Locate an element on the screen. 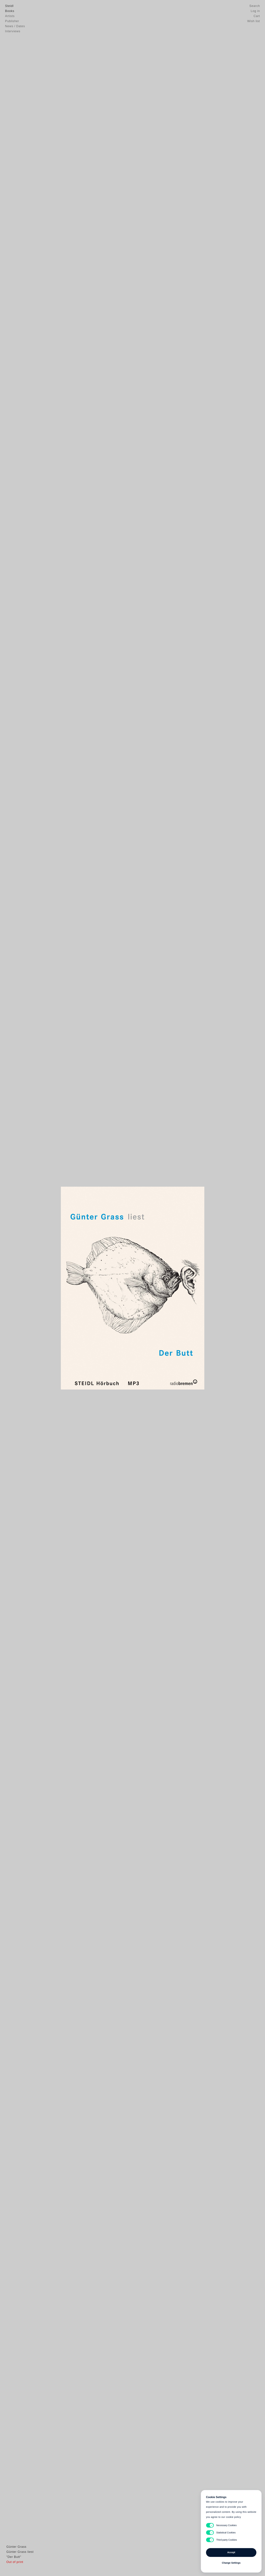 Image resolution: width=265 pixels, height=2576 pixels. Steidl is located at coordinates (9, 6).